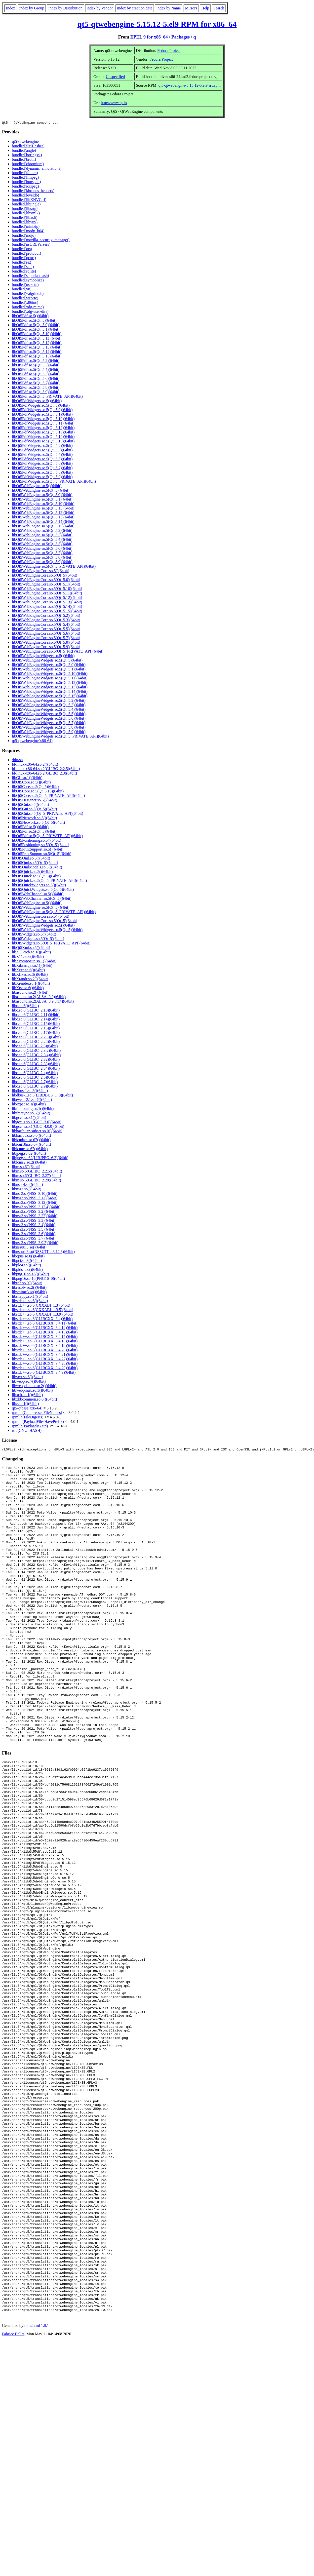 This screenshot has width=314, height=2576. What do you see at coordinates (34, 801) in the screenshot?
I see `libQt5Designer.so.5()(64bit)` at bounding box center [34, 801].